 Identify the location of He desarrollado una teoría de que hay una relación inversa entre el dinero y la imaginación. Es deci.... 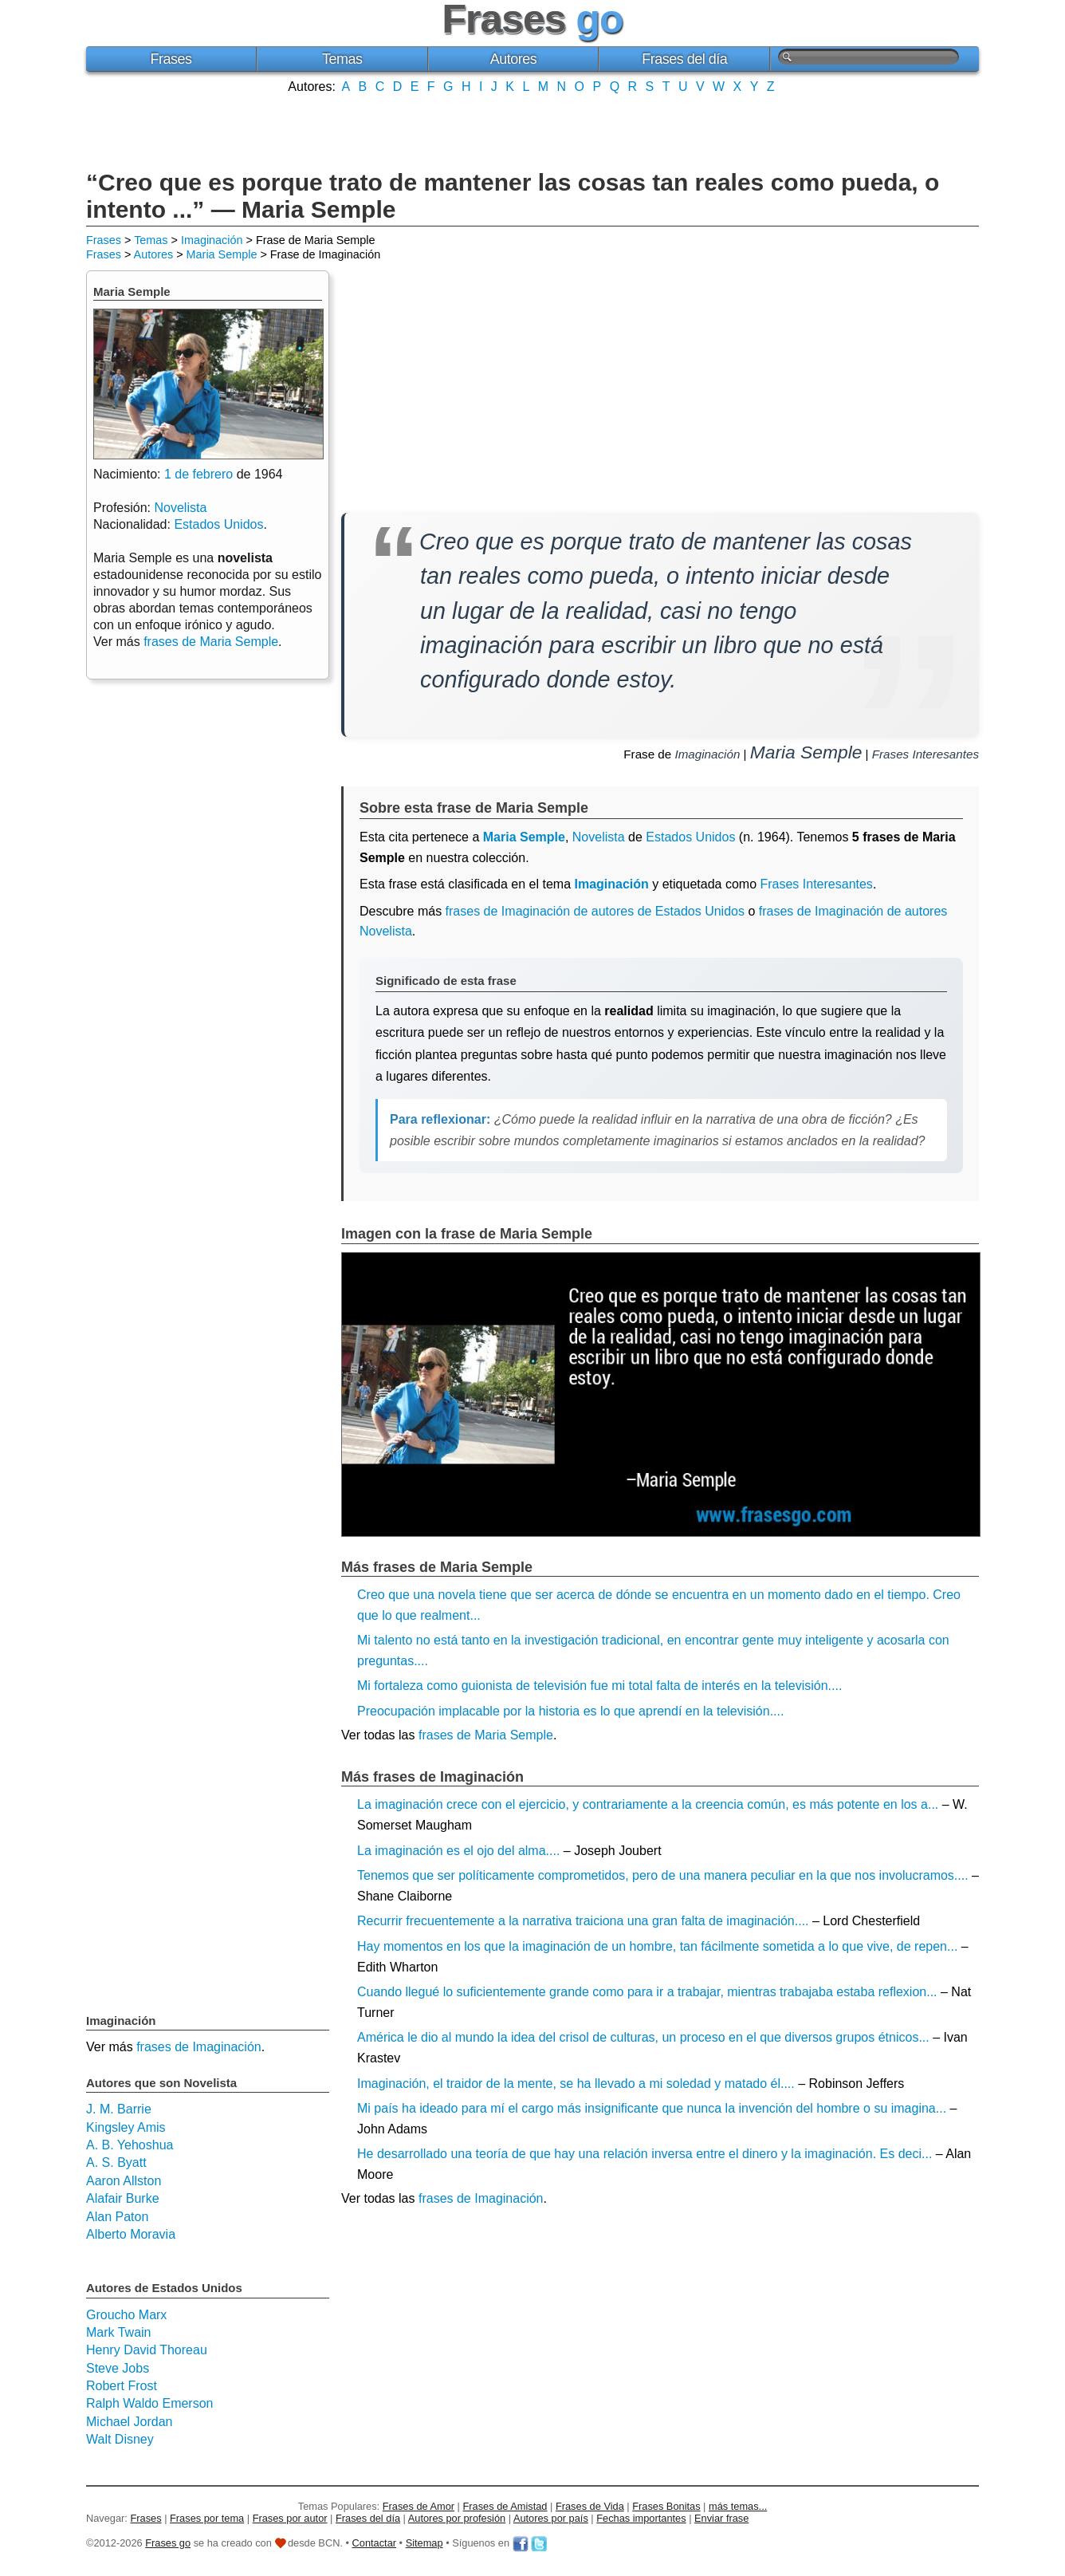
(644, 2153).